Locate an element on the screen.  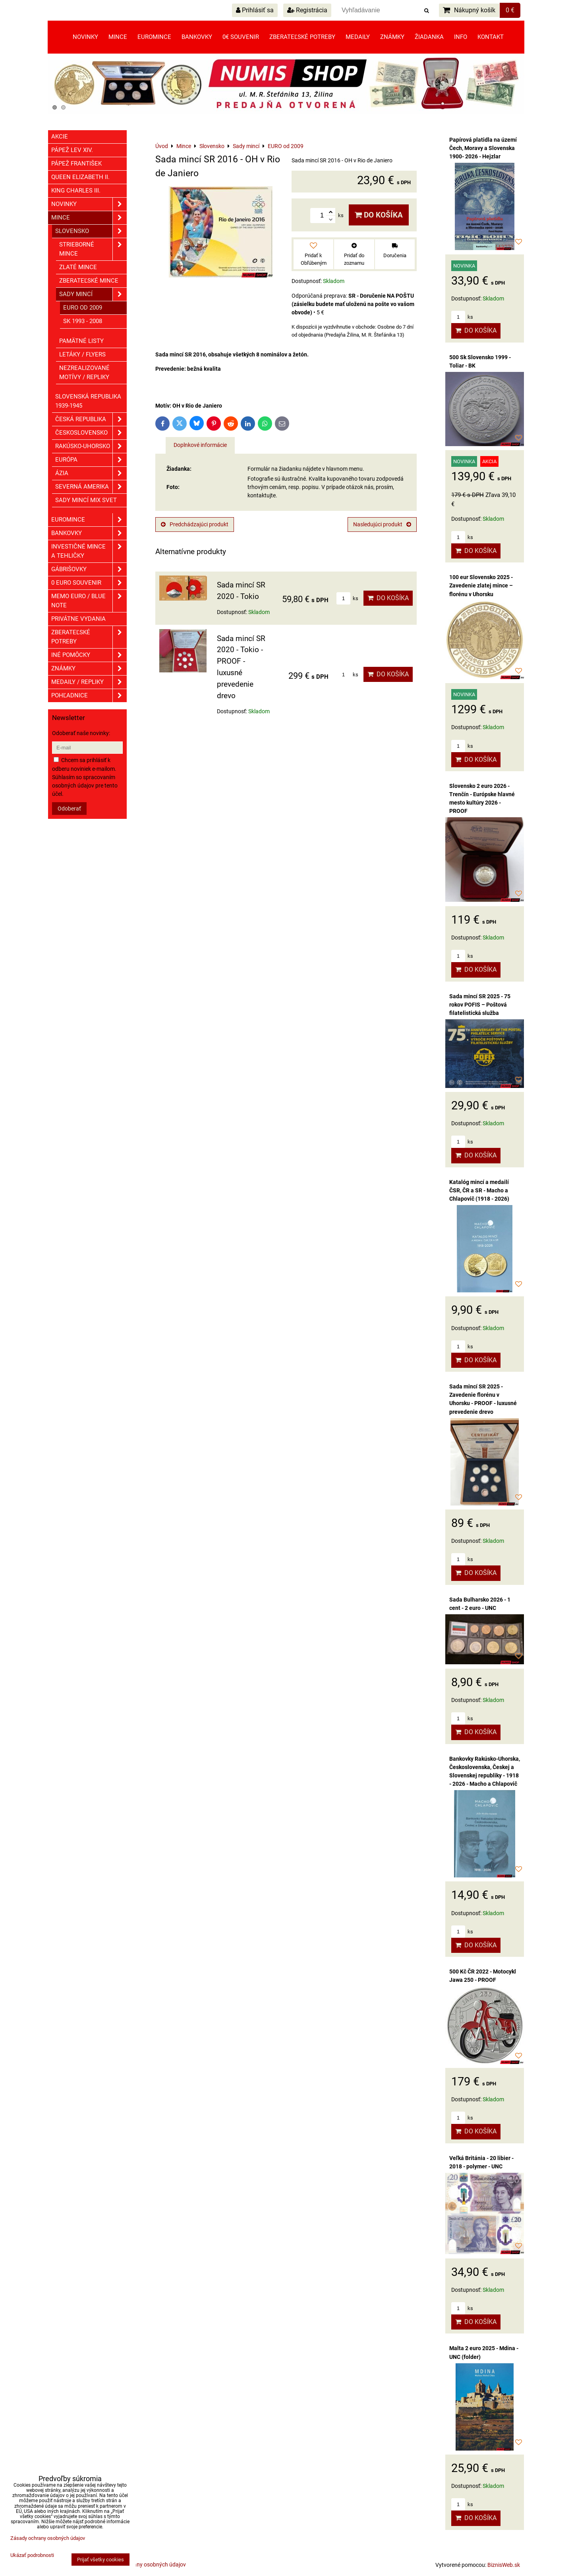
Papírová platidla na území Čech, Moravy a Slovenska 1900- 2026 - Hejzlar is located at coordinates (483, 148).